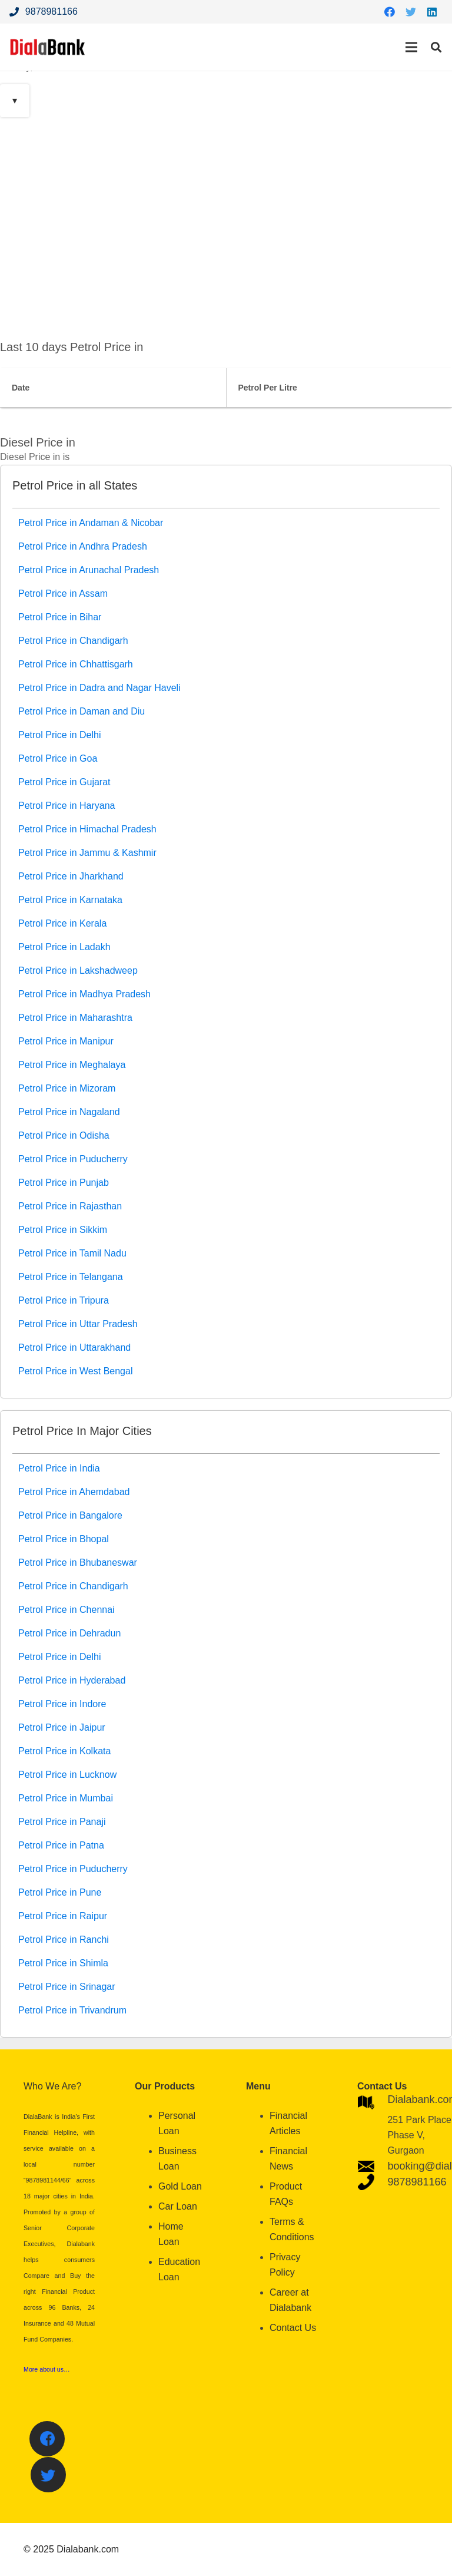 The height and width of the screenshot is (2576, 452). What do you see at coordinates (70, 1515) in the screenshot?
I see `Petrol Price in Bangalore` at bounding box center [70, 1515].